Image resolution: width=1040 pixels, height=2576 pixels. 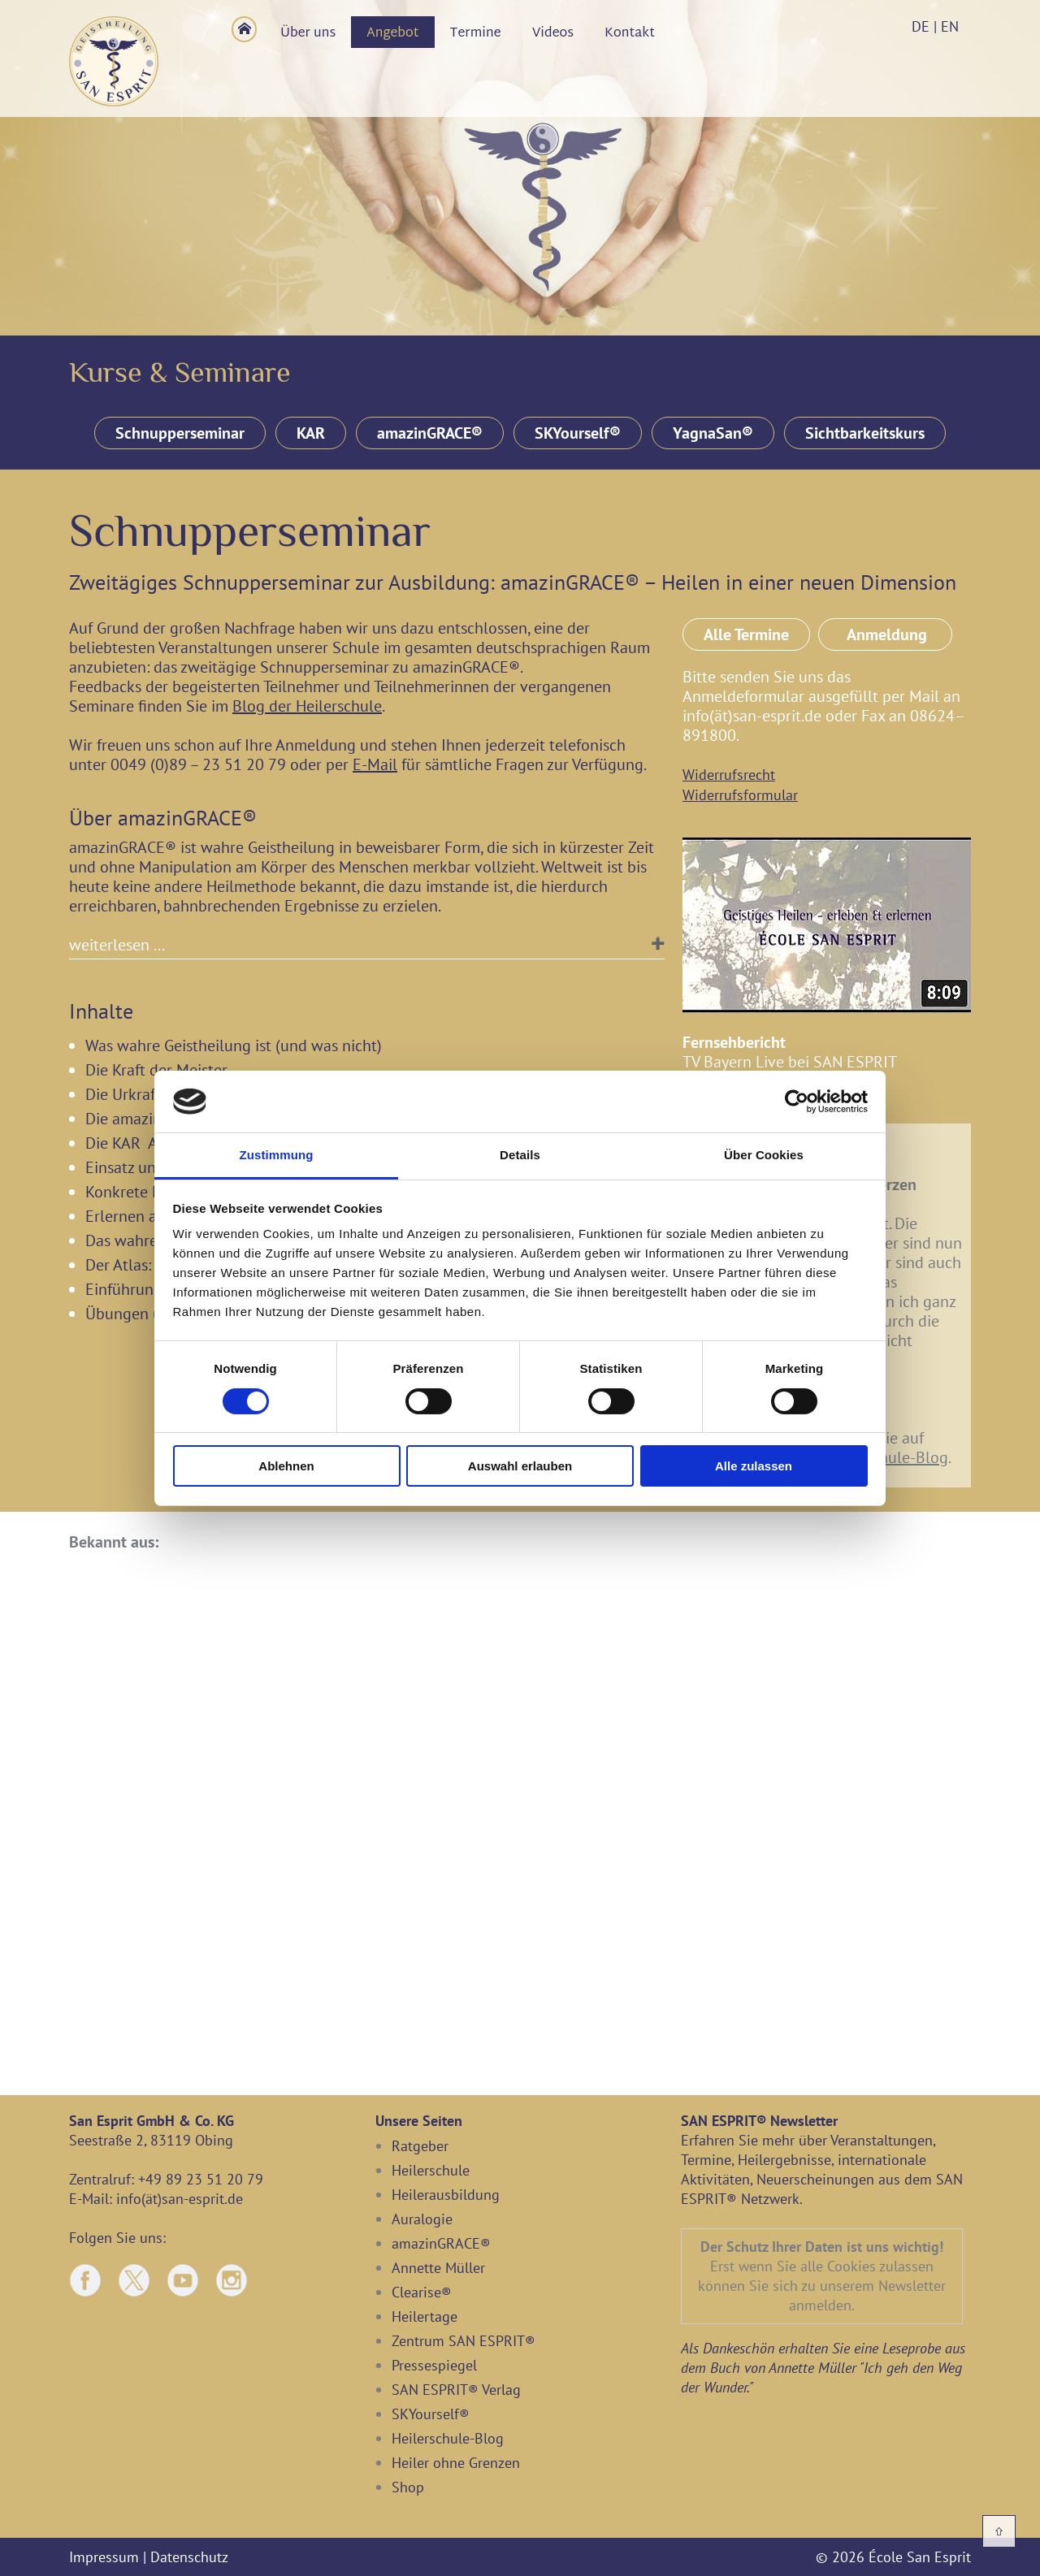 I want to click on Angebot, so click(x=392, y=33).